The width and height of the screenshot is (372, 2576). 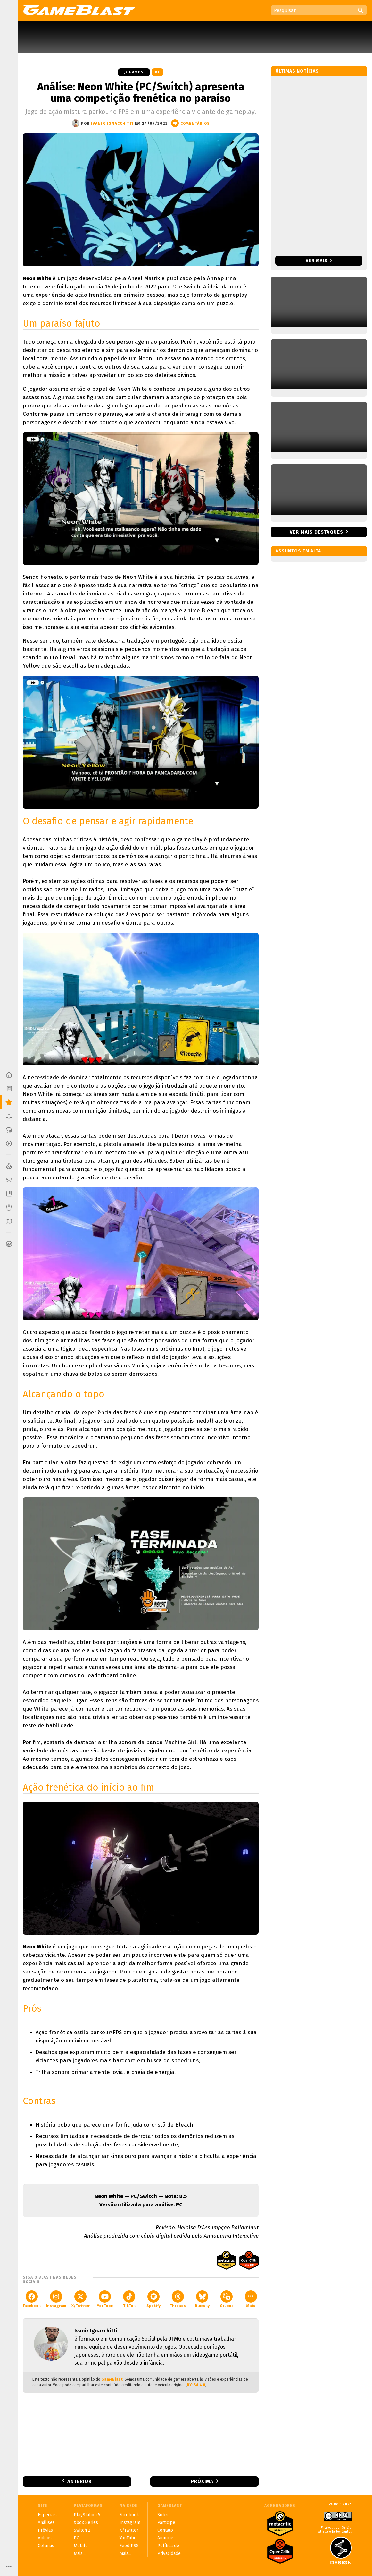 I want to click on Próxima, so click(x=202, y=2481).